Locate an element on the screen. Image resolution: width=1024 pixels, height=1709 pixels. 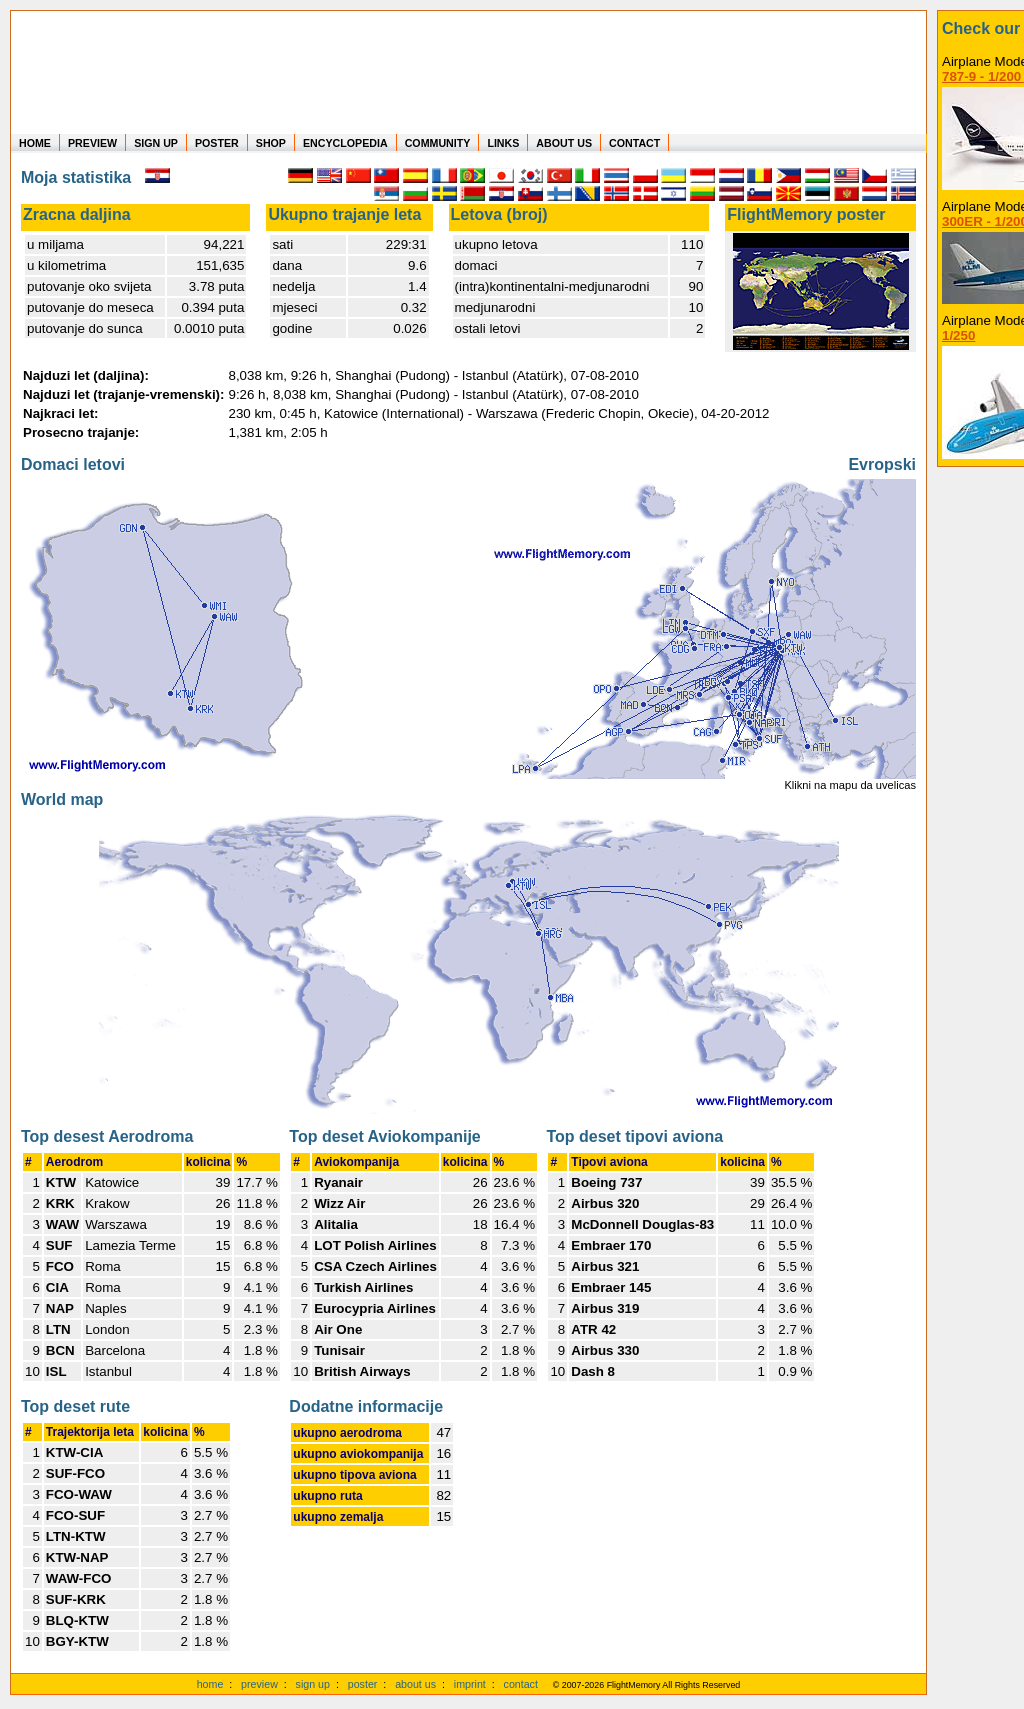
PREVIEW is located at coordinates (92, 143).